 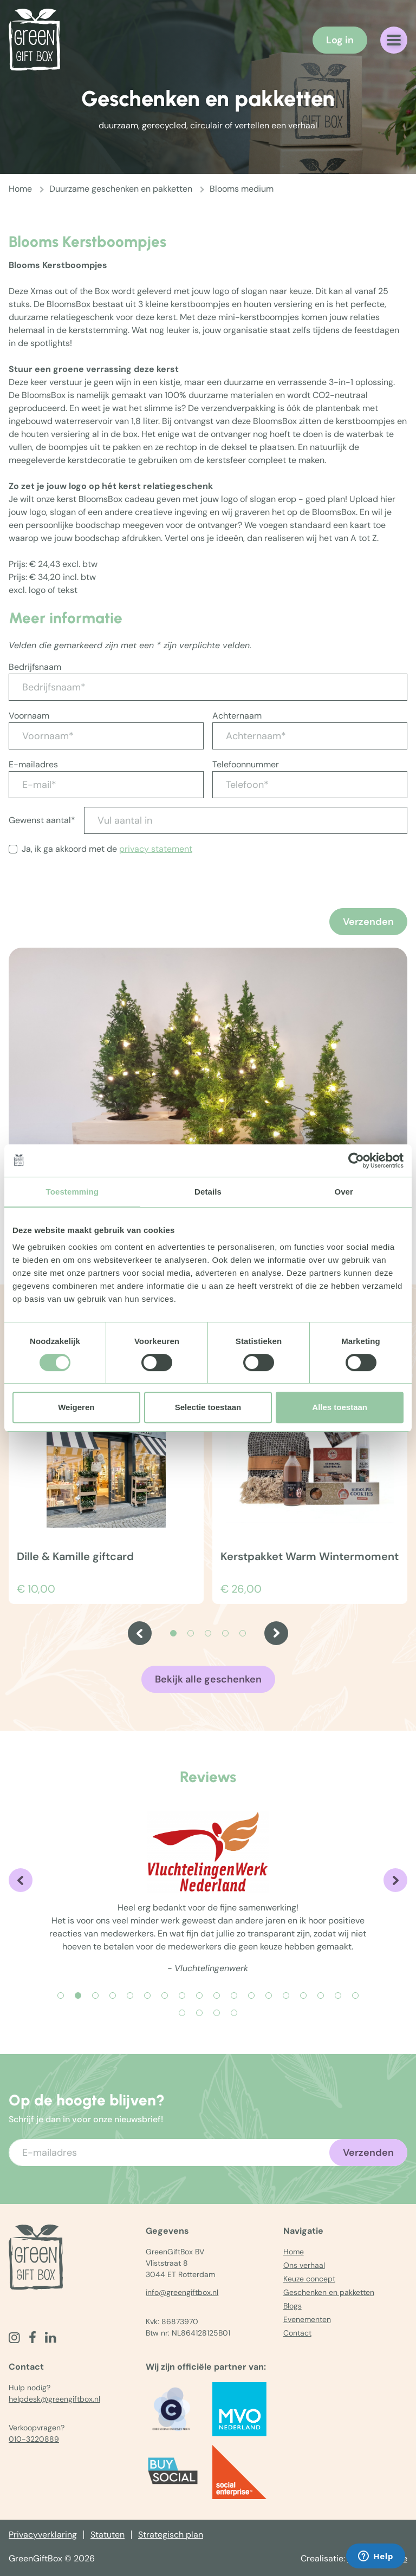 I want to click on privacy statement, so click(x=155, y=849).